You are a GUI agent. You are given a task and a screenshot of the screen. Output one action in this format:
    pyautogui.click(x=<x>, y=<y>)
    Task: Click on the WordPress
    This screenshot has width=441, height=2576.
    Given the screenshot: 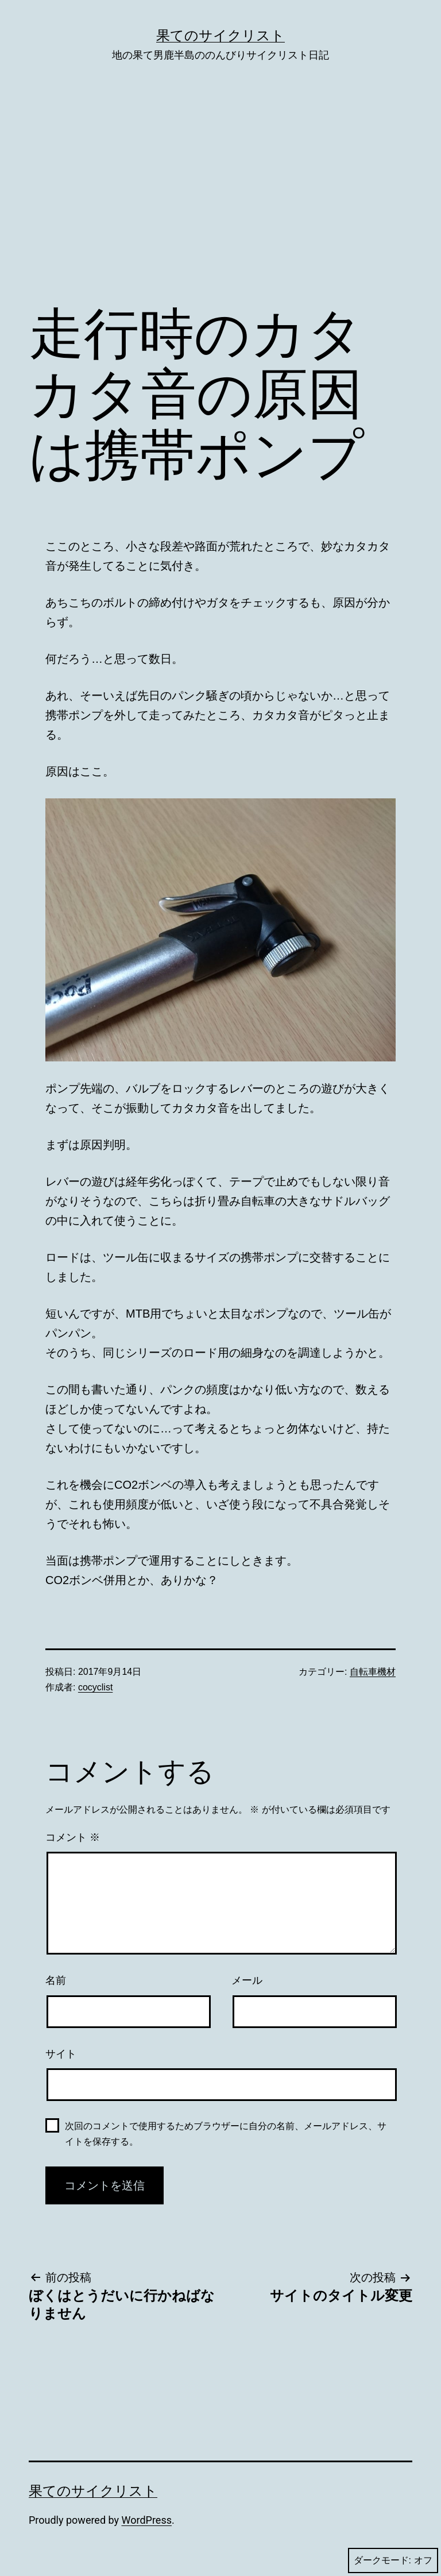 What is the action you would take?
    pyautogui.click(x=147, y=2520)
    